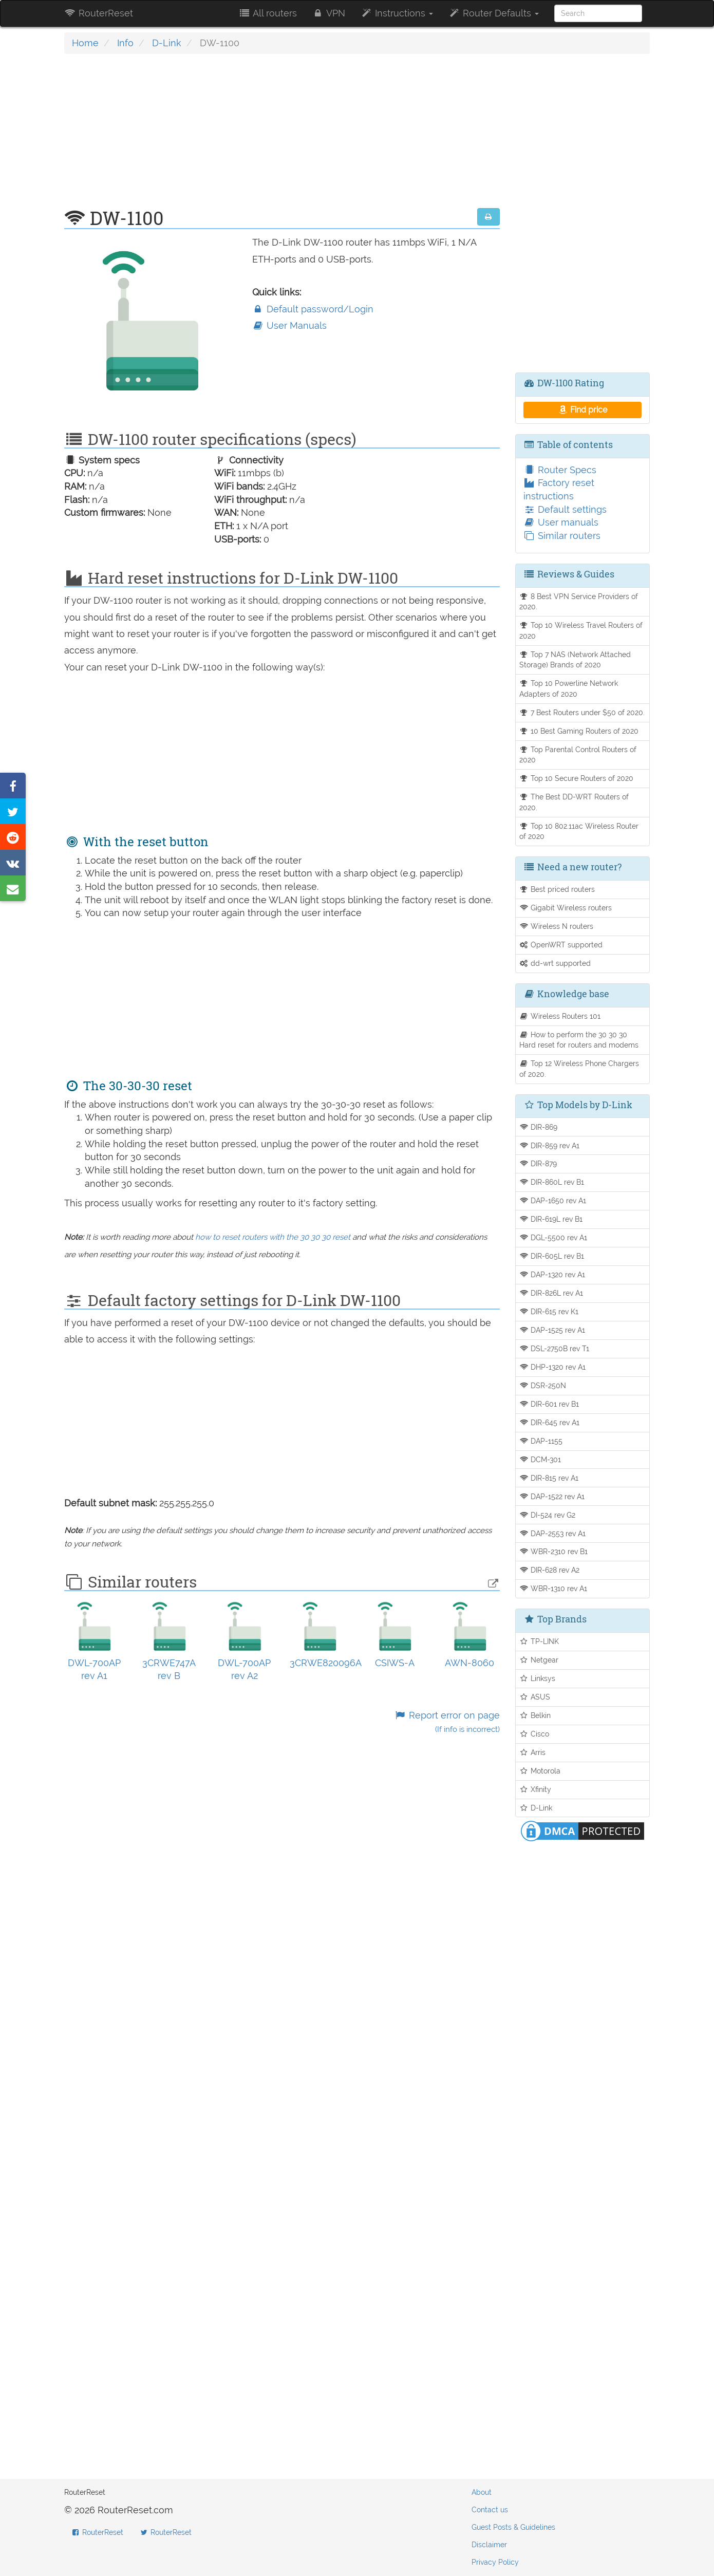 This screenshot has height=2576, width=714. What do you see at coordinates (267, 13) in the screenshot?
I see `All routers` at bounding box center [267, 13].